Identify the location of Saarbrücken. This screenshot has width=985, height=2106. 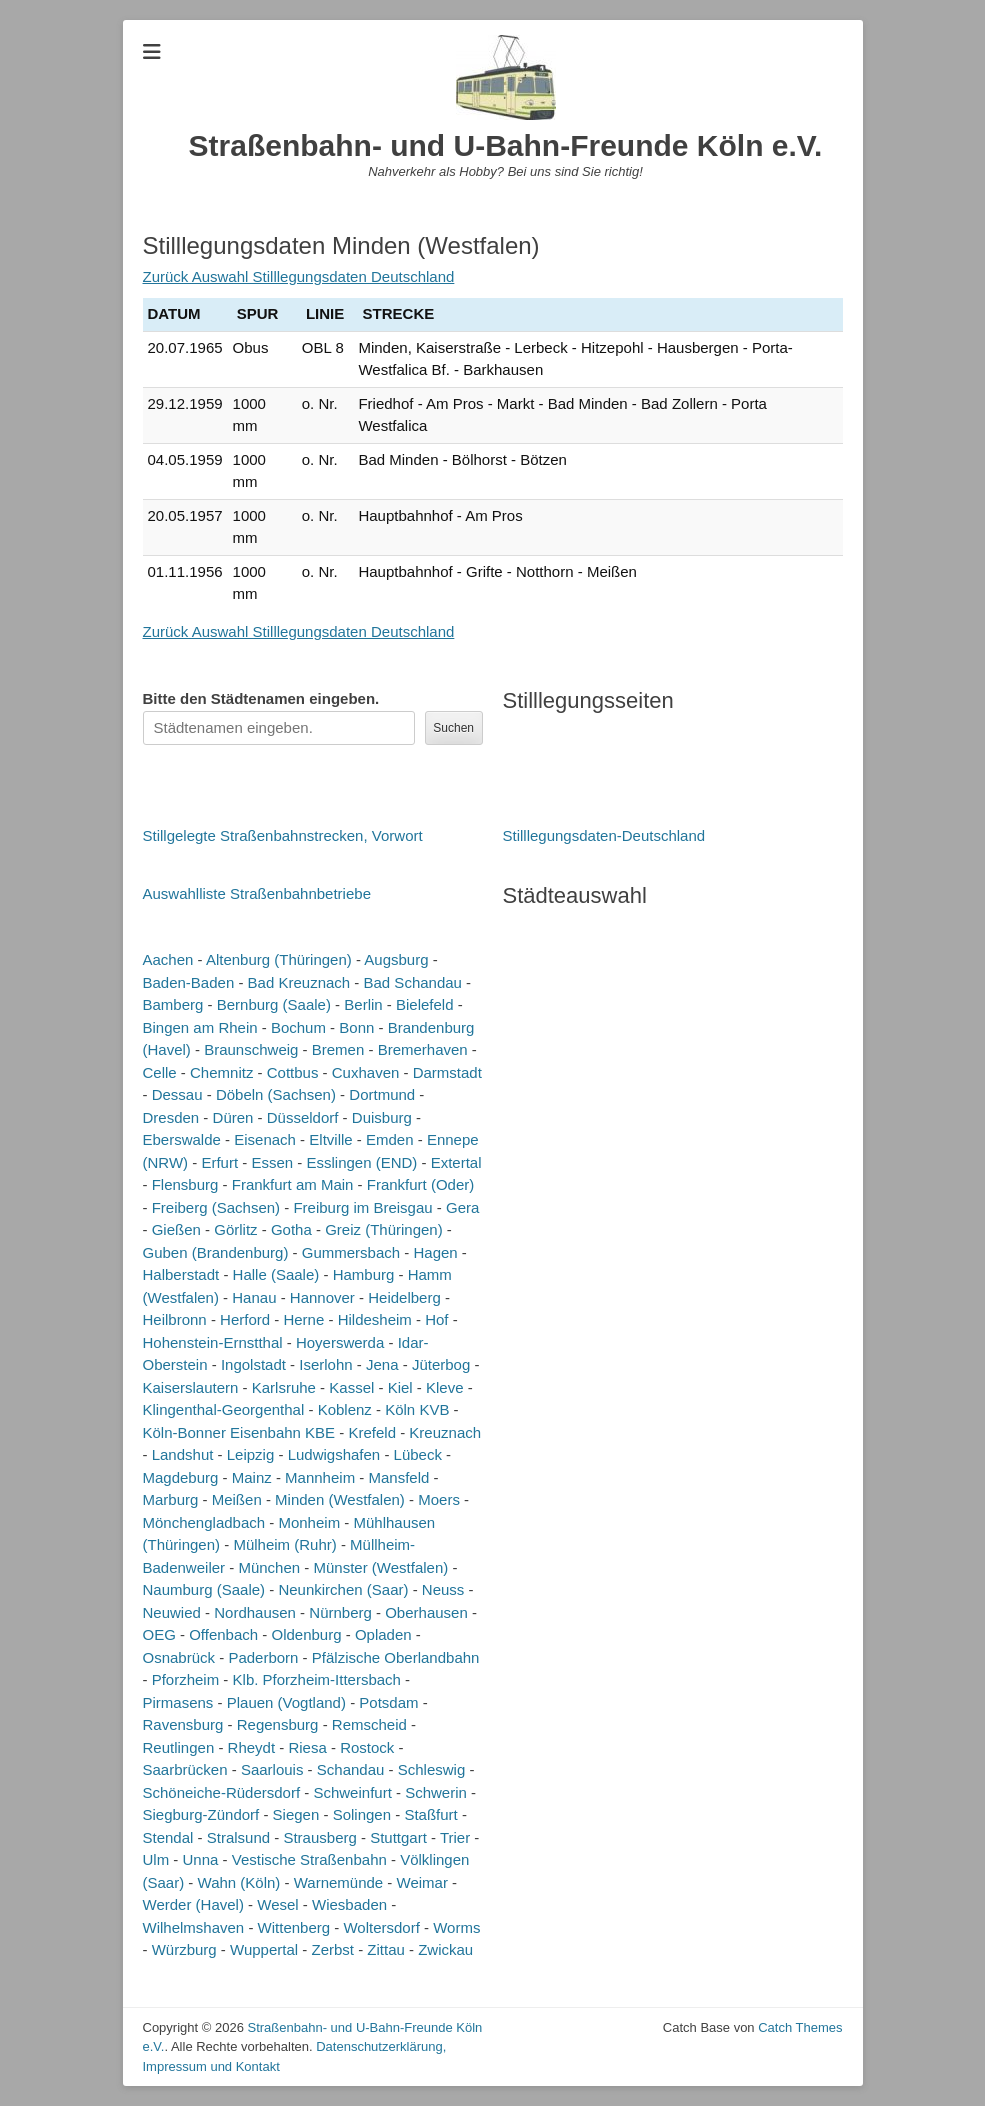
(185, 1769).